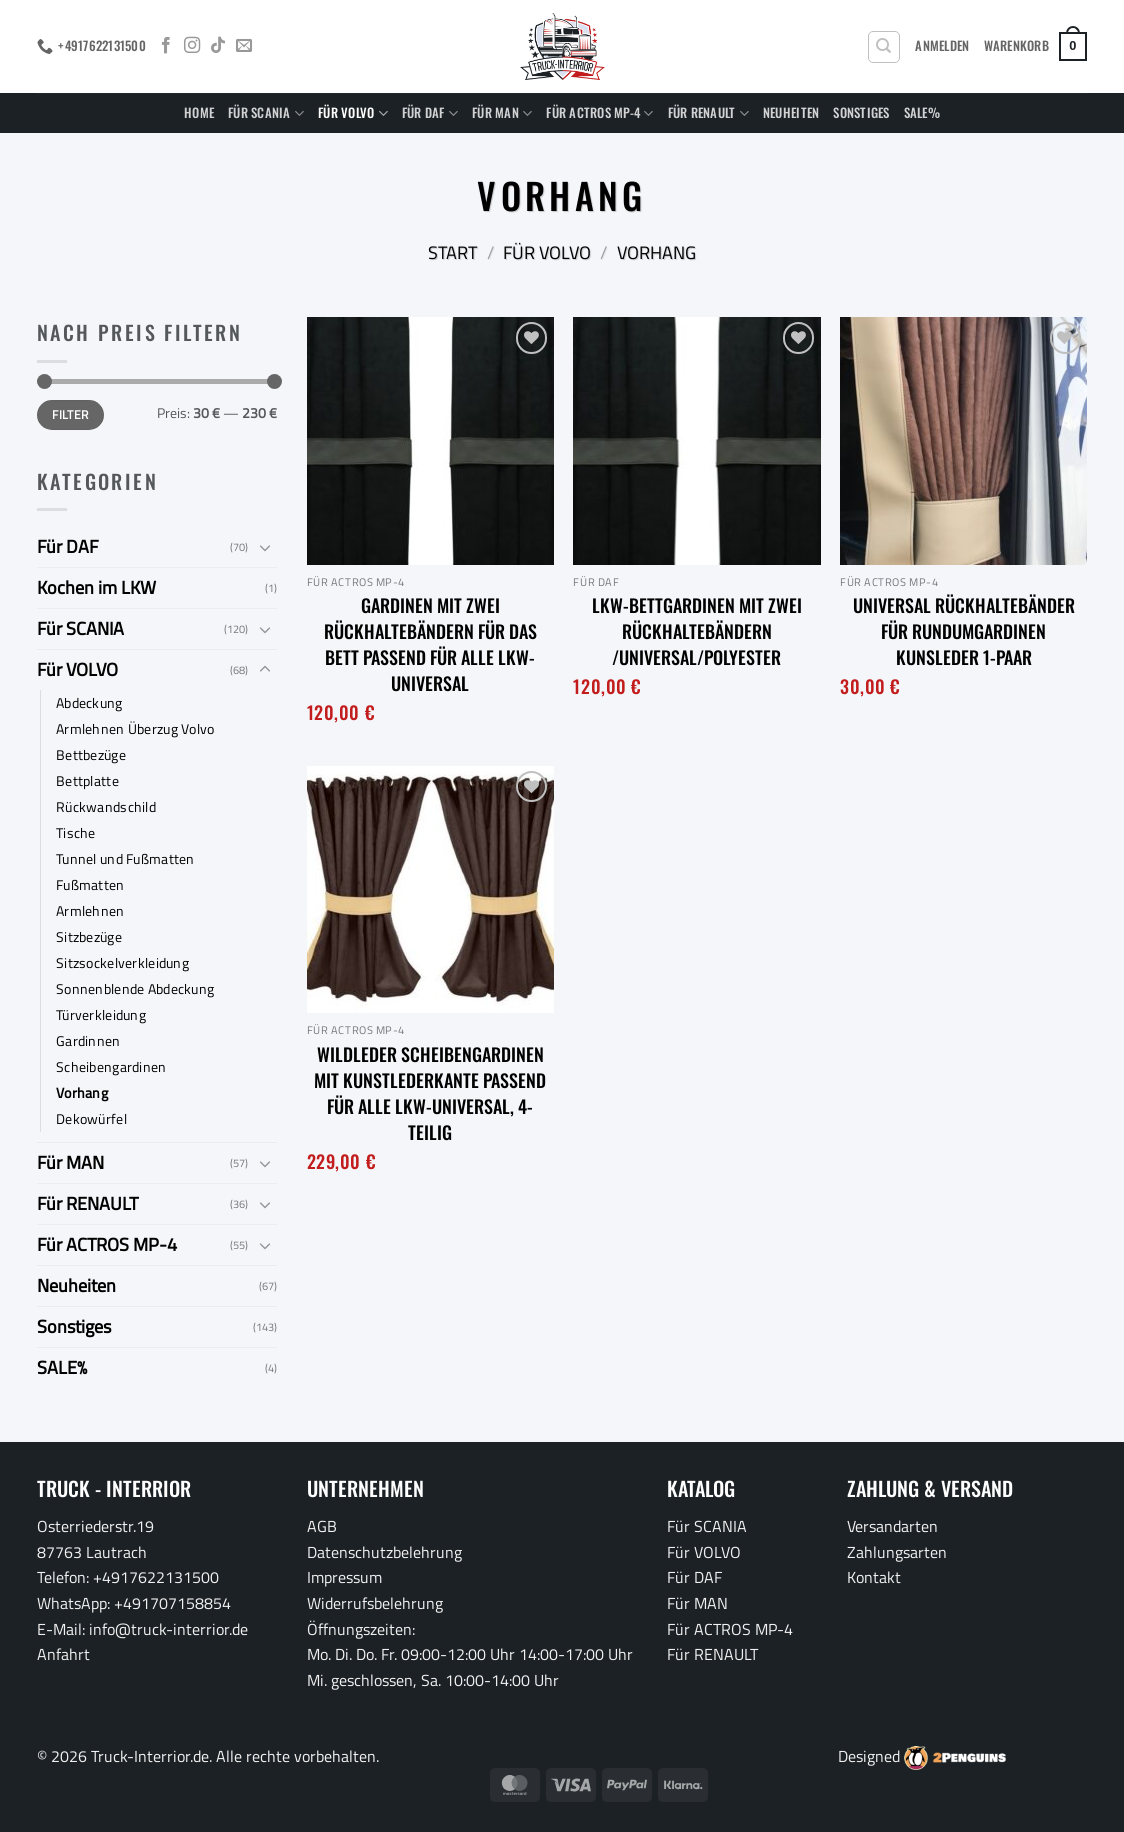 The height and width of the screenshot is (1832, 1124). What do you see at coordinates (156, 1577) in the screenshot?
I see `+4917622131500` at bounding box center [156, 1577].